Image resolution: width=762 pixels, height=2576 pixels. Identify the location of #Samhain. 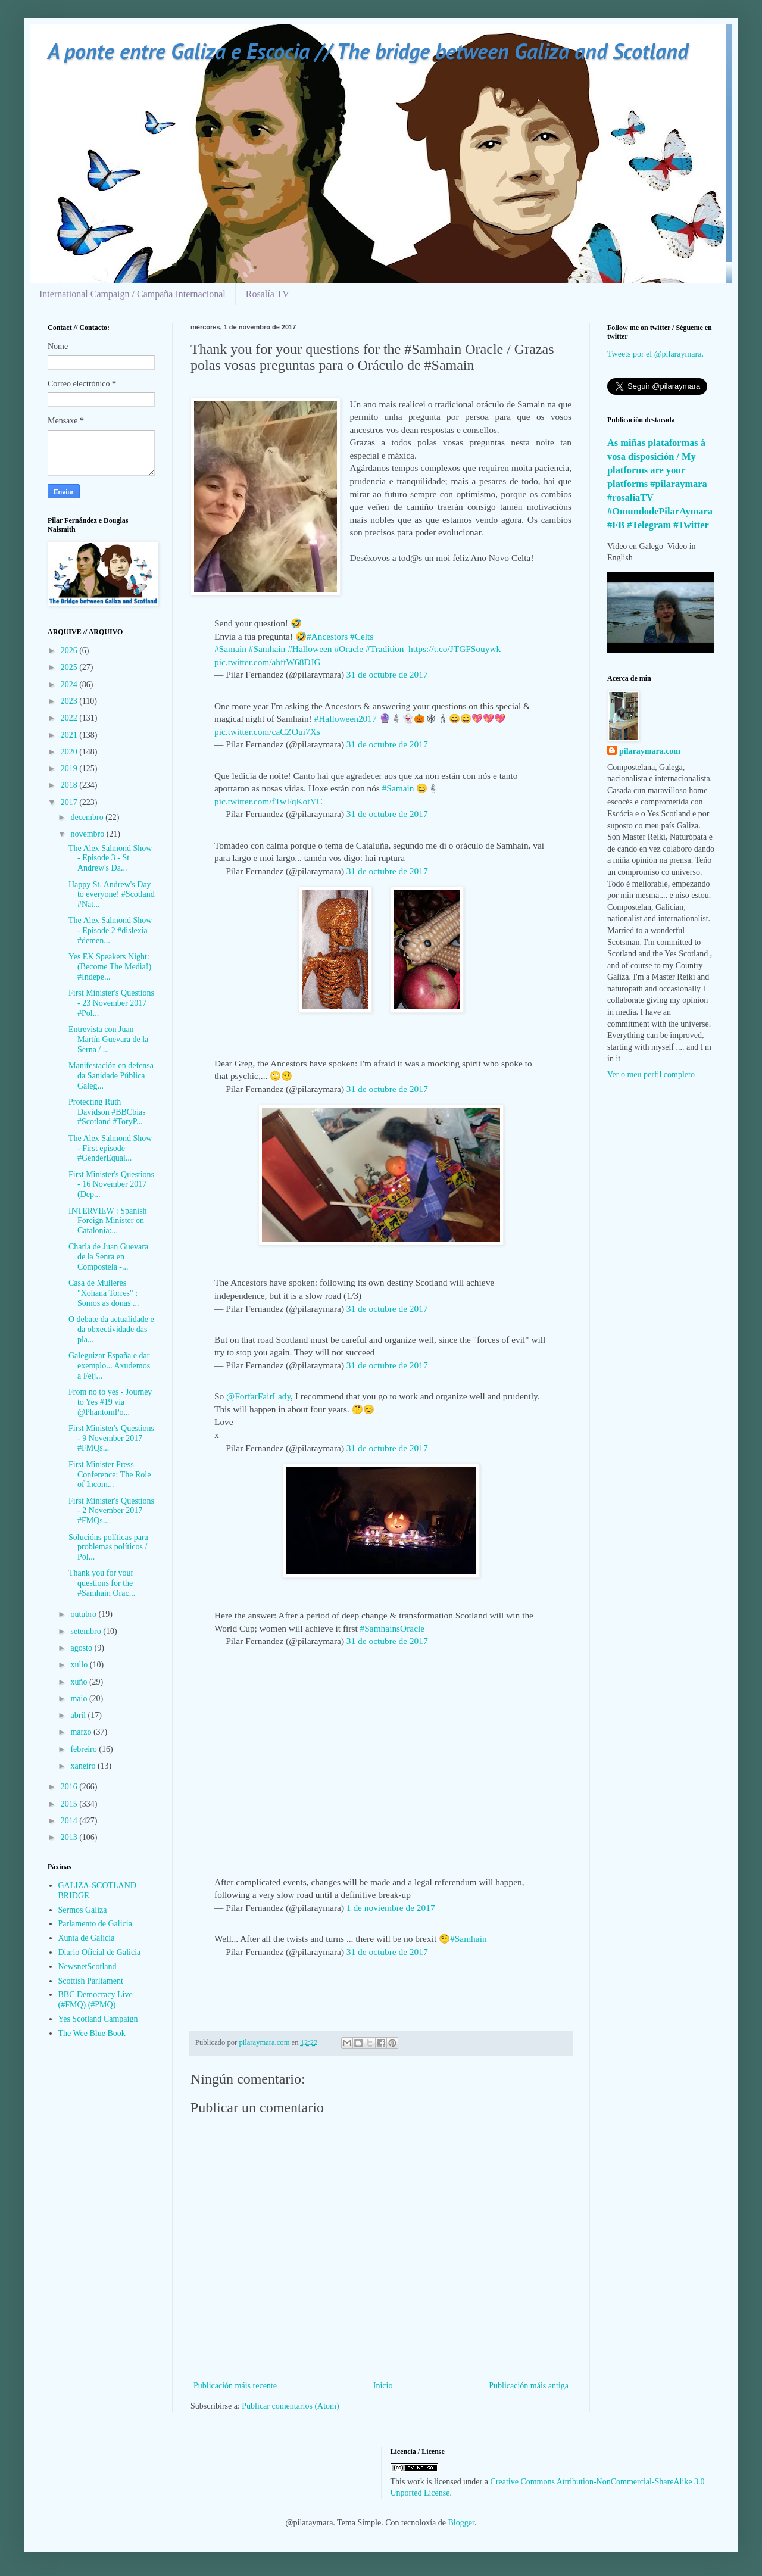
(267, 649).